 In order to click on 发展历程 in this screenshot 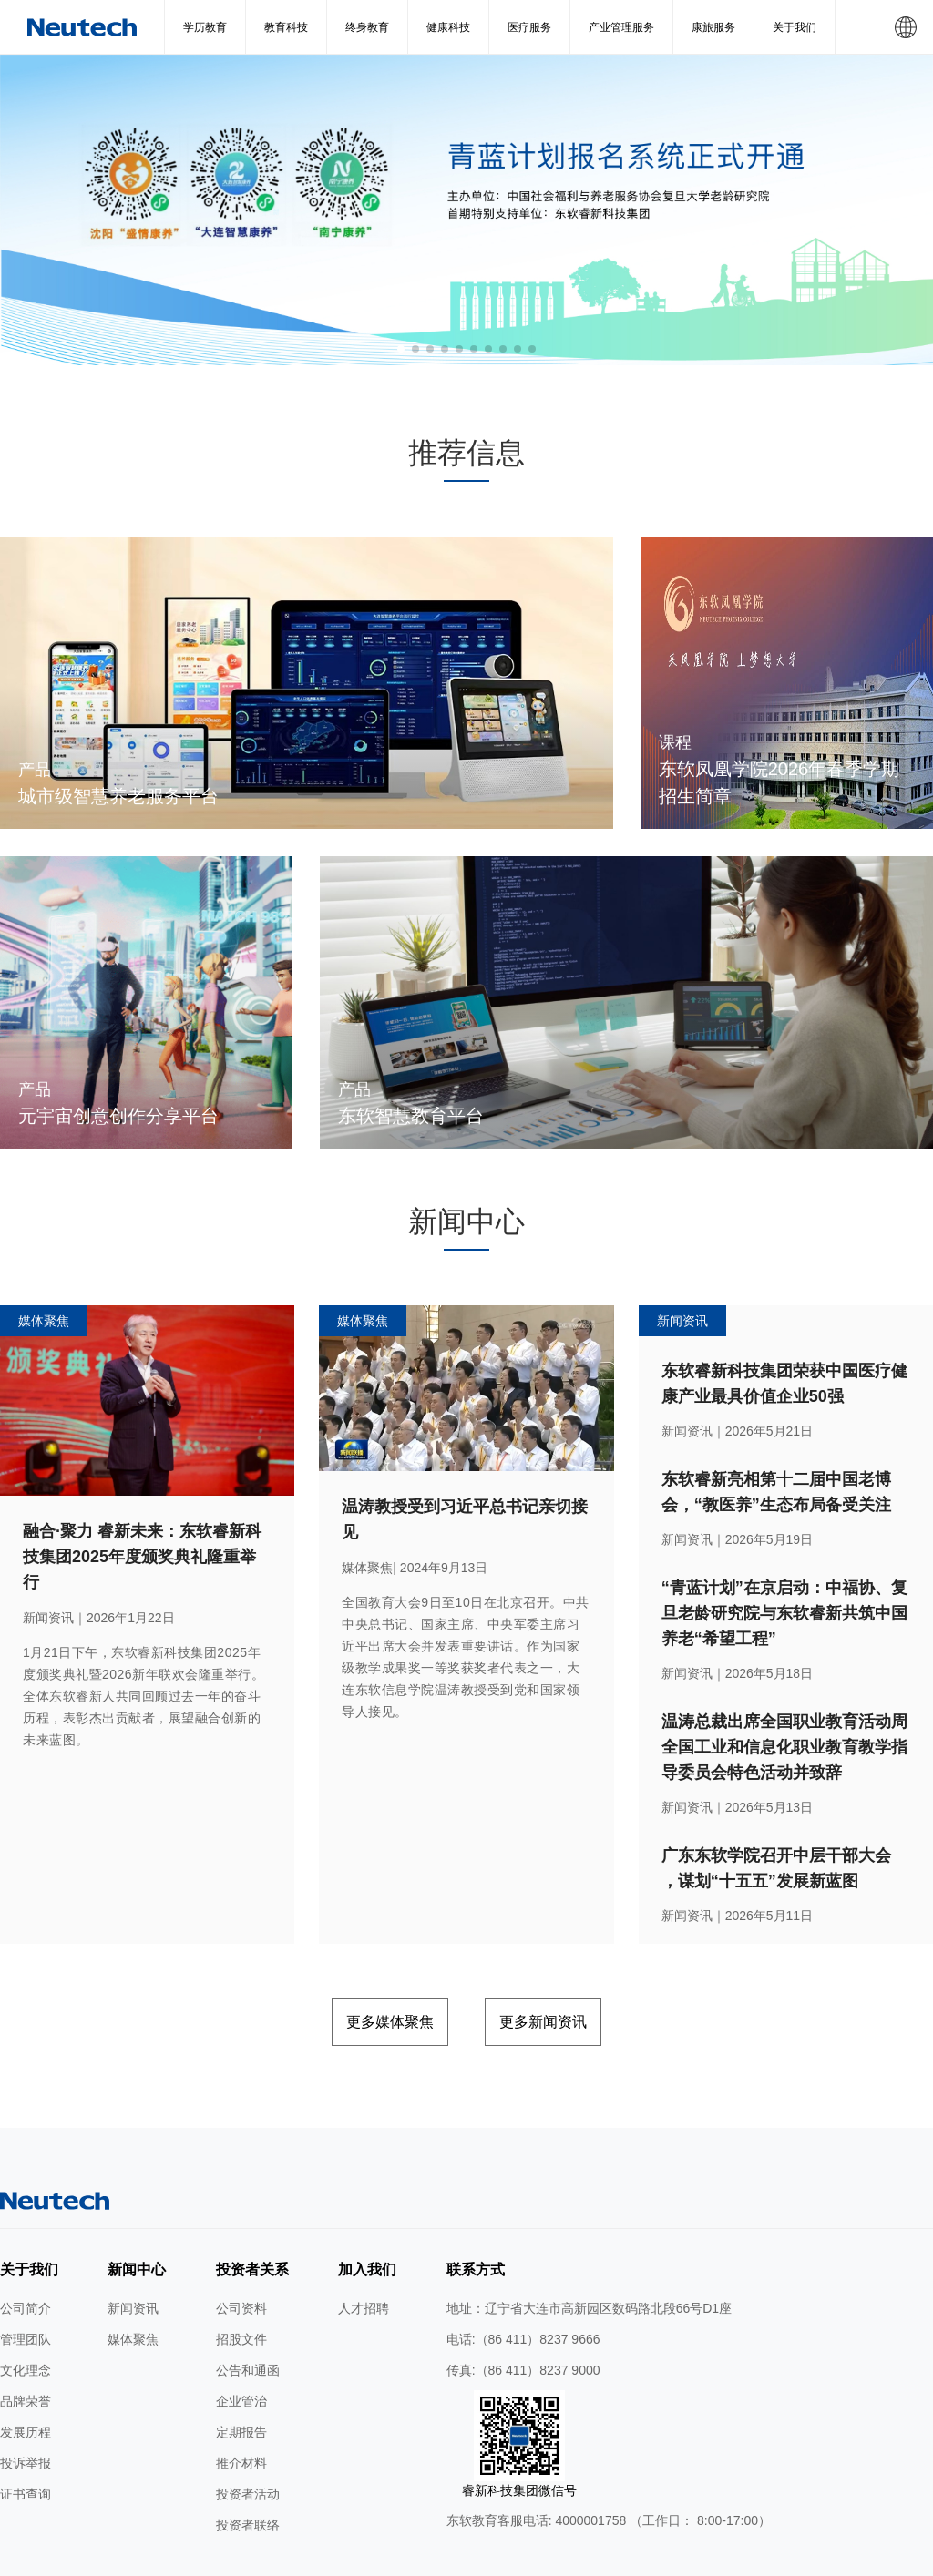, I will do `click(25, 2368)`.